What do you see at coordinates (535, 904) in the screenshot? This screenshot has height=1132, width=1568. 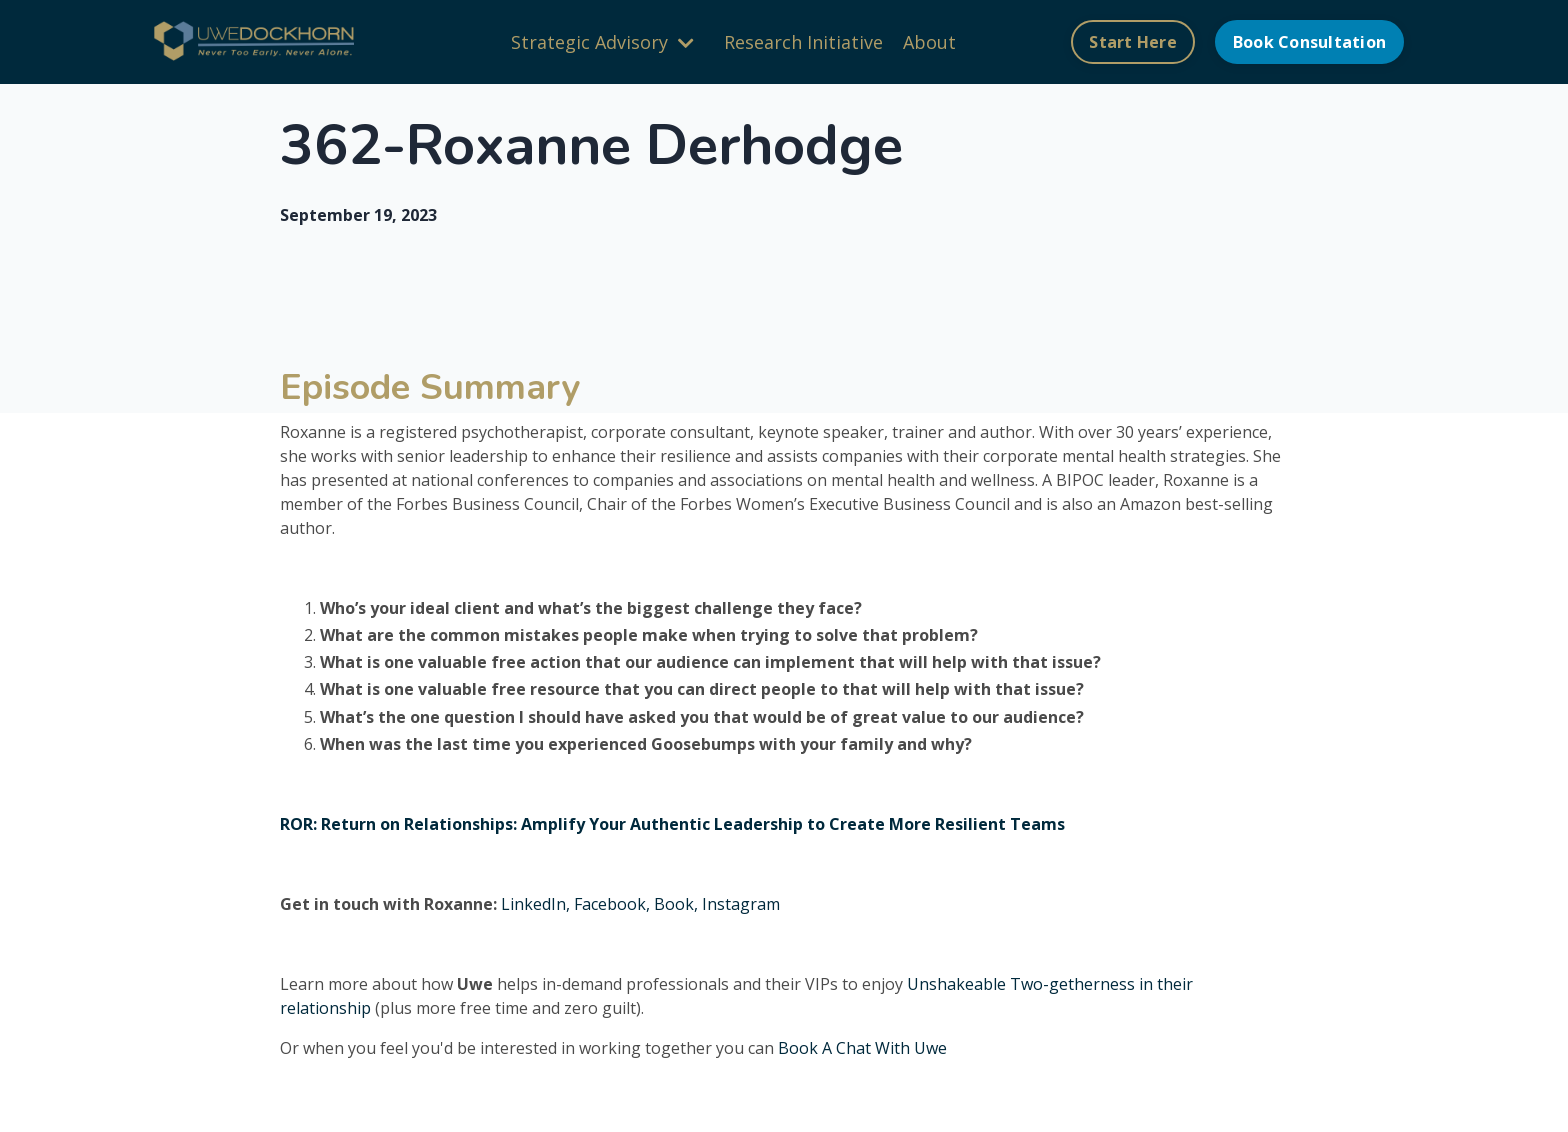 I see `LinkedIn,` at bounding box center [535, 904].